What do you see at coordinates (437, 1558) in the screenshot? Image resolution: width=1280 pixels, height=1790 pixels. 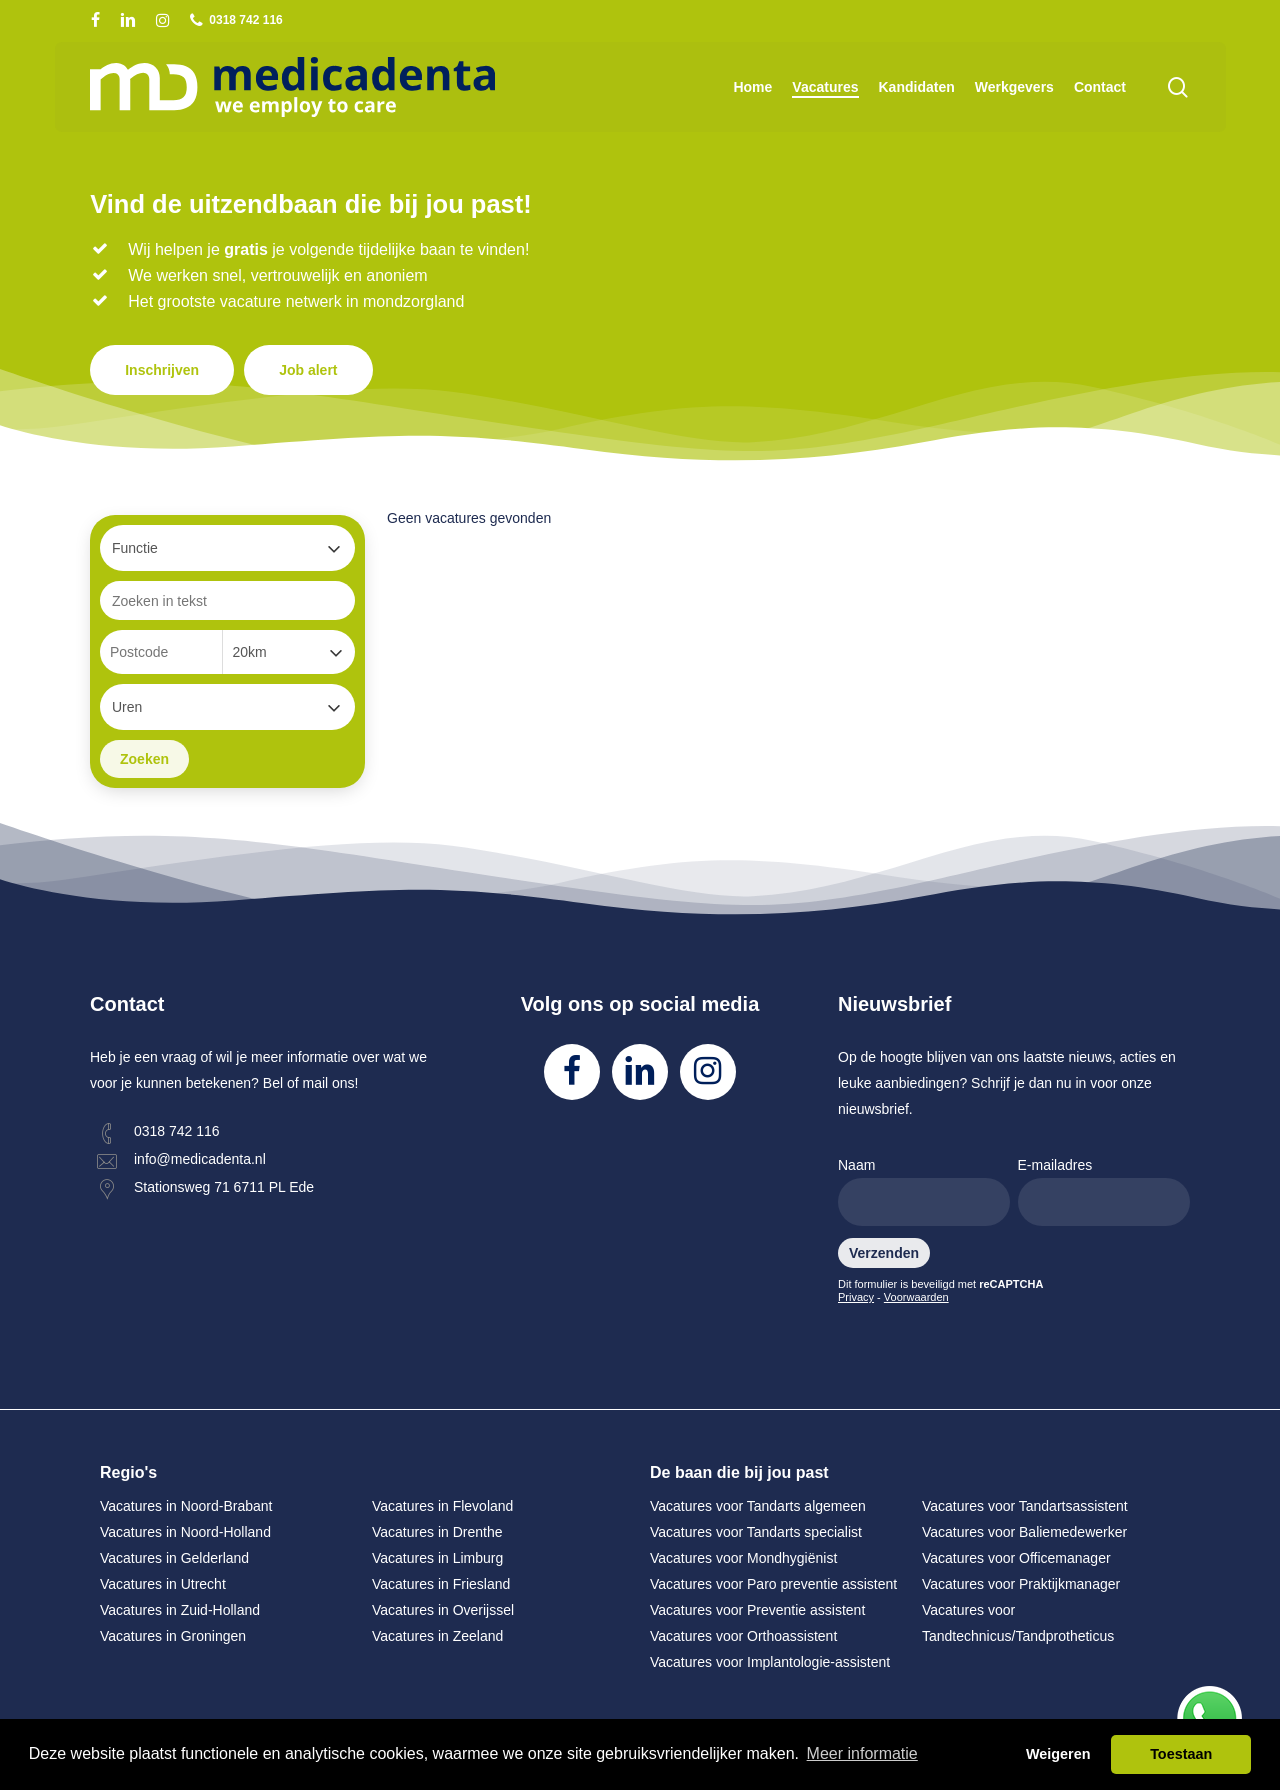 I see `Vacatures in Limburg` at bounding box center [437, 1558].